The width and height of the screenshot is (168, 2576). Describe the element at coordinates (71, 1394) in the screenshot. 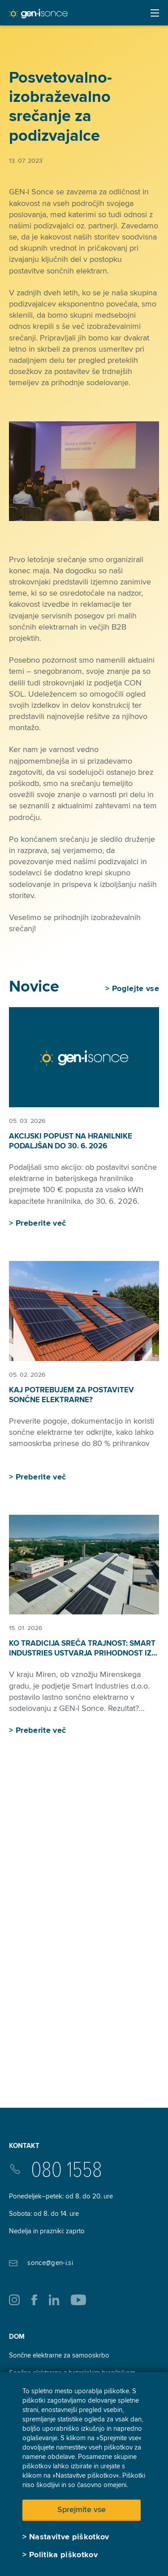

I see `Kaj potrebujem za postavitev sončne elektrarne?` at that location.